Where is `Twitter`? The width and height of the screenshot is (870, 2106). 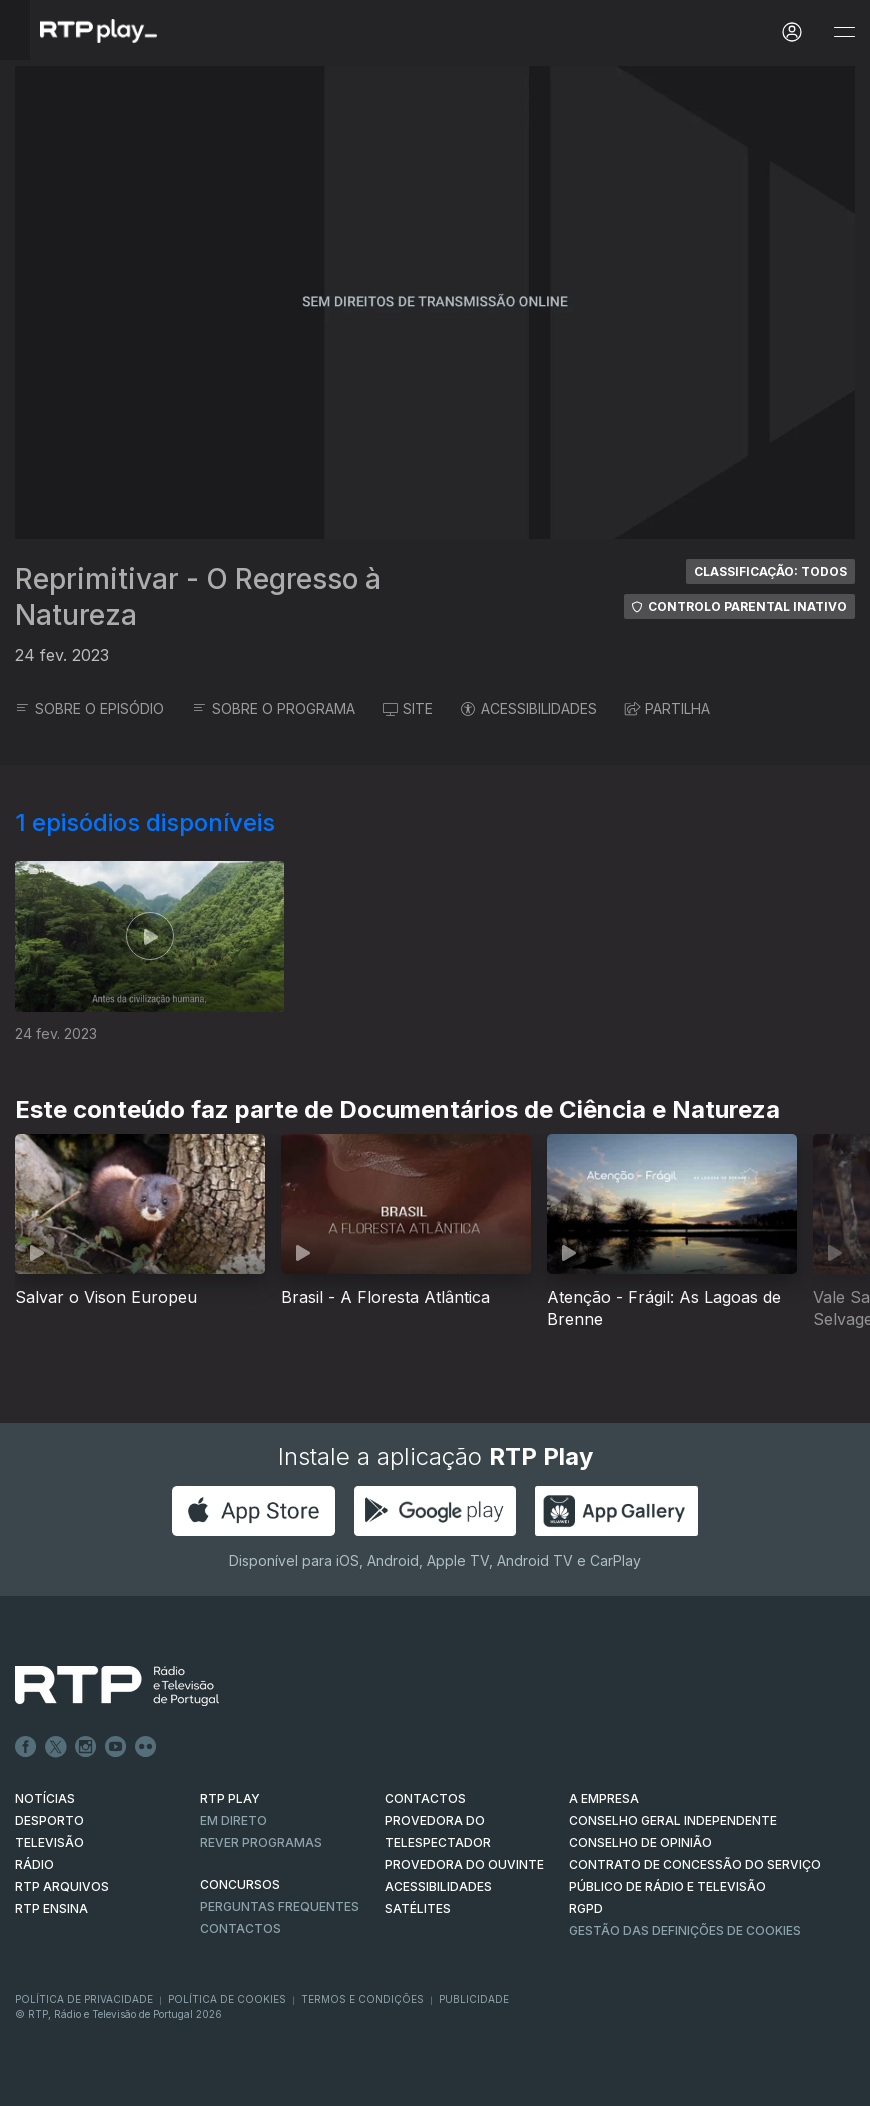 Twitter is located at coordinates (56, 1747).